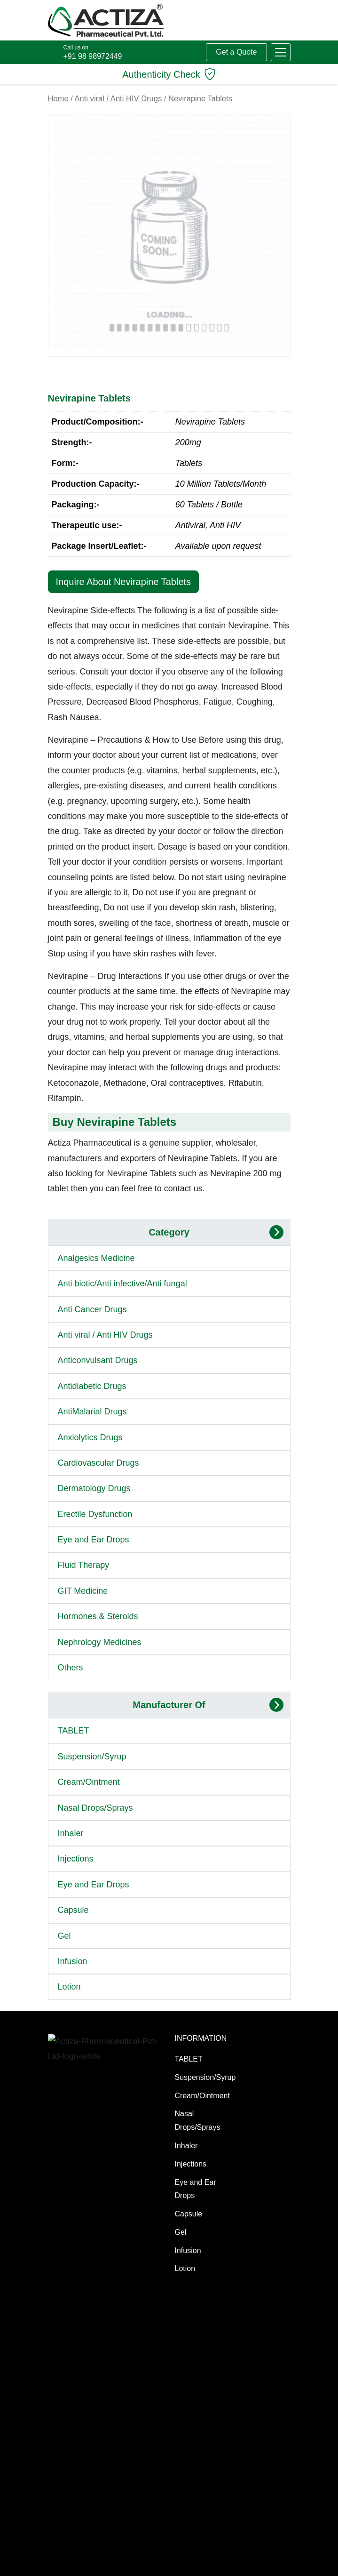 This screenshot has height=2576, width=338. Describe the element at coordinates (98, 1360) in the screenshot. I see `Anticonvulsant Drugs` at that location.